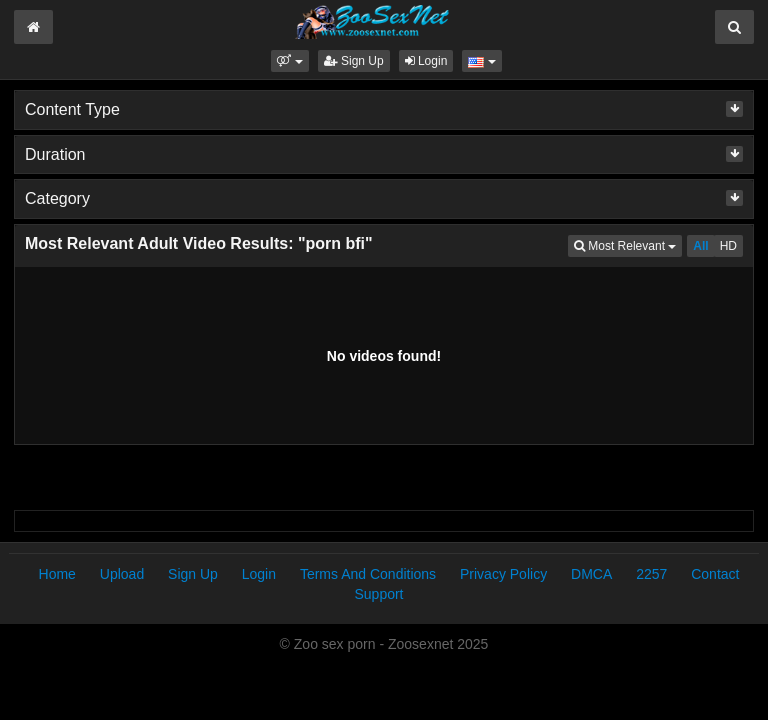 This screenshot has width=768, height=720. I want to click on [button], so click(289, 61).